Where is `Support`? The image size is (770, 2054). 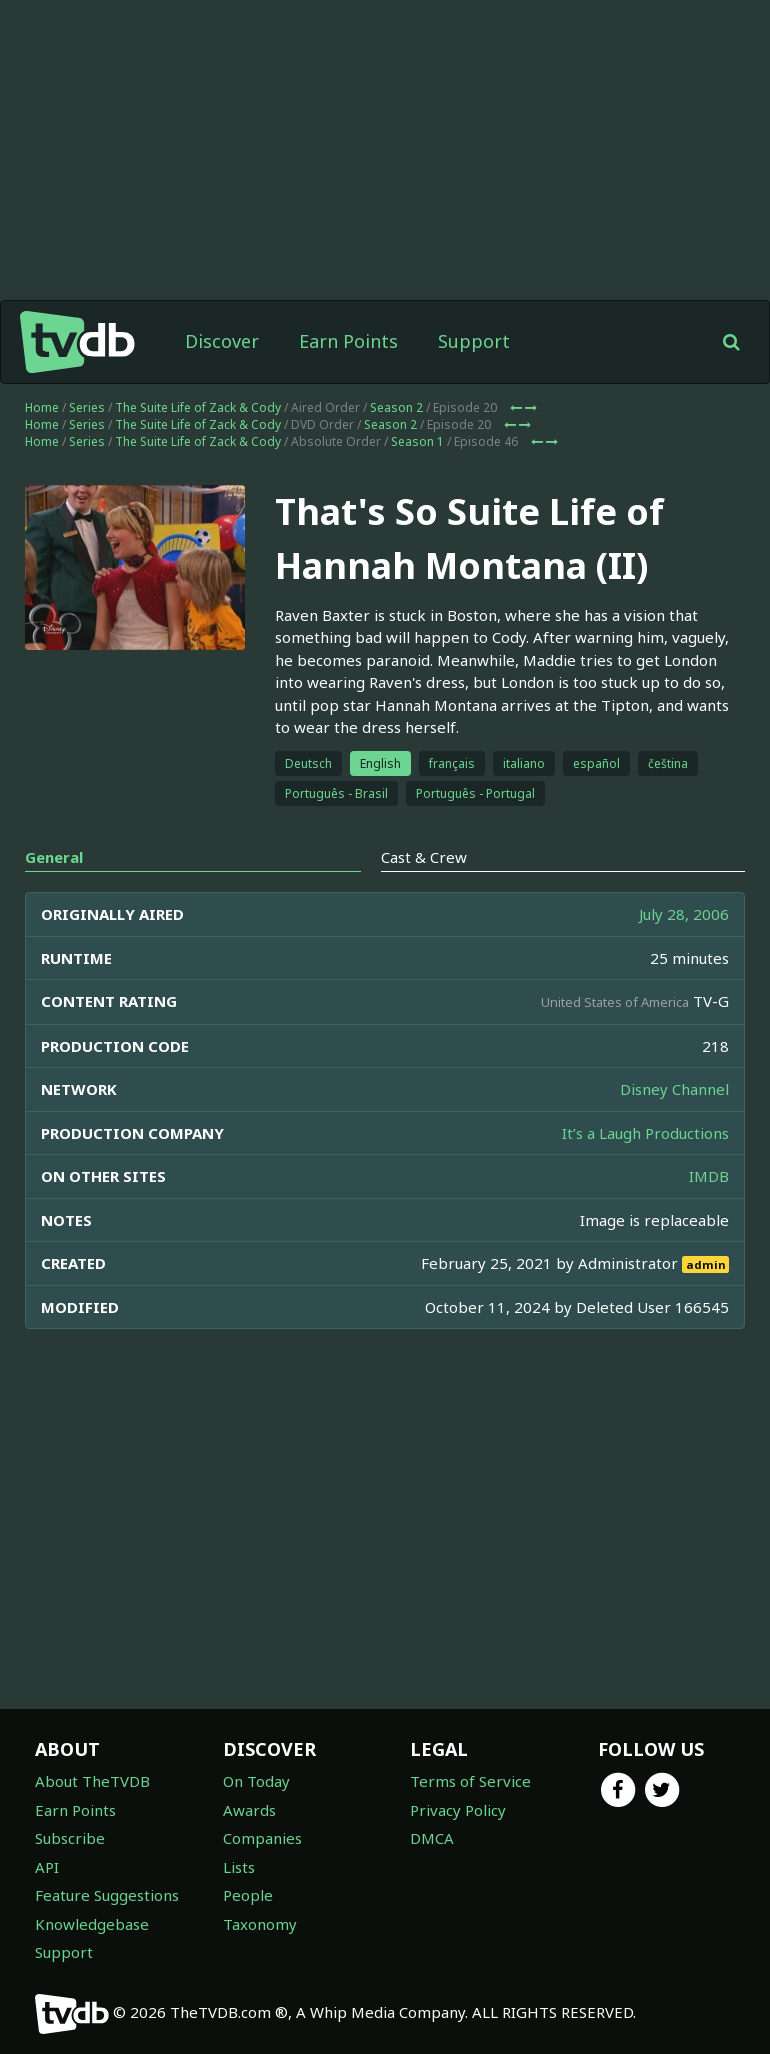 Support is located at coordinates (474, 341).